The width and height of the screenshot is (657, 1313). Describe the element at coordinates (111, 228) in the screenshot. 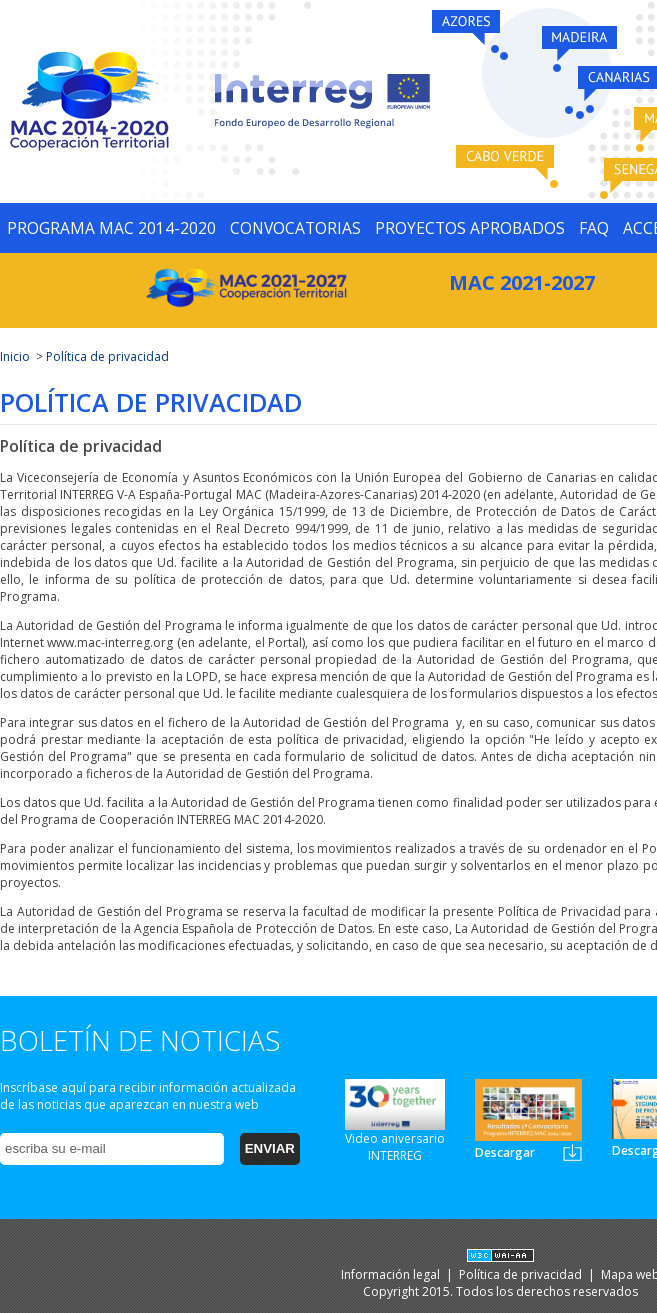

I see `PROGRAMA MAC 2014-2020` at that location.